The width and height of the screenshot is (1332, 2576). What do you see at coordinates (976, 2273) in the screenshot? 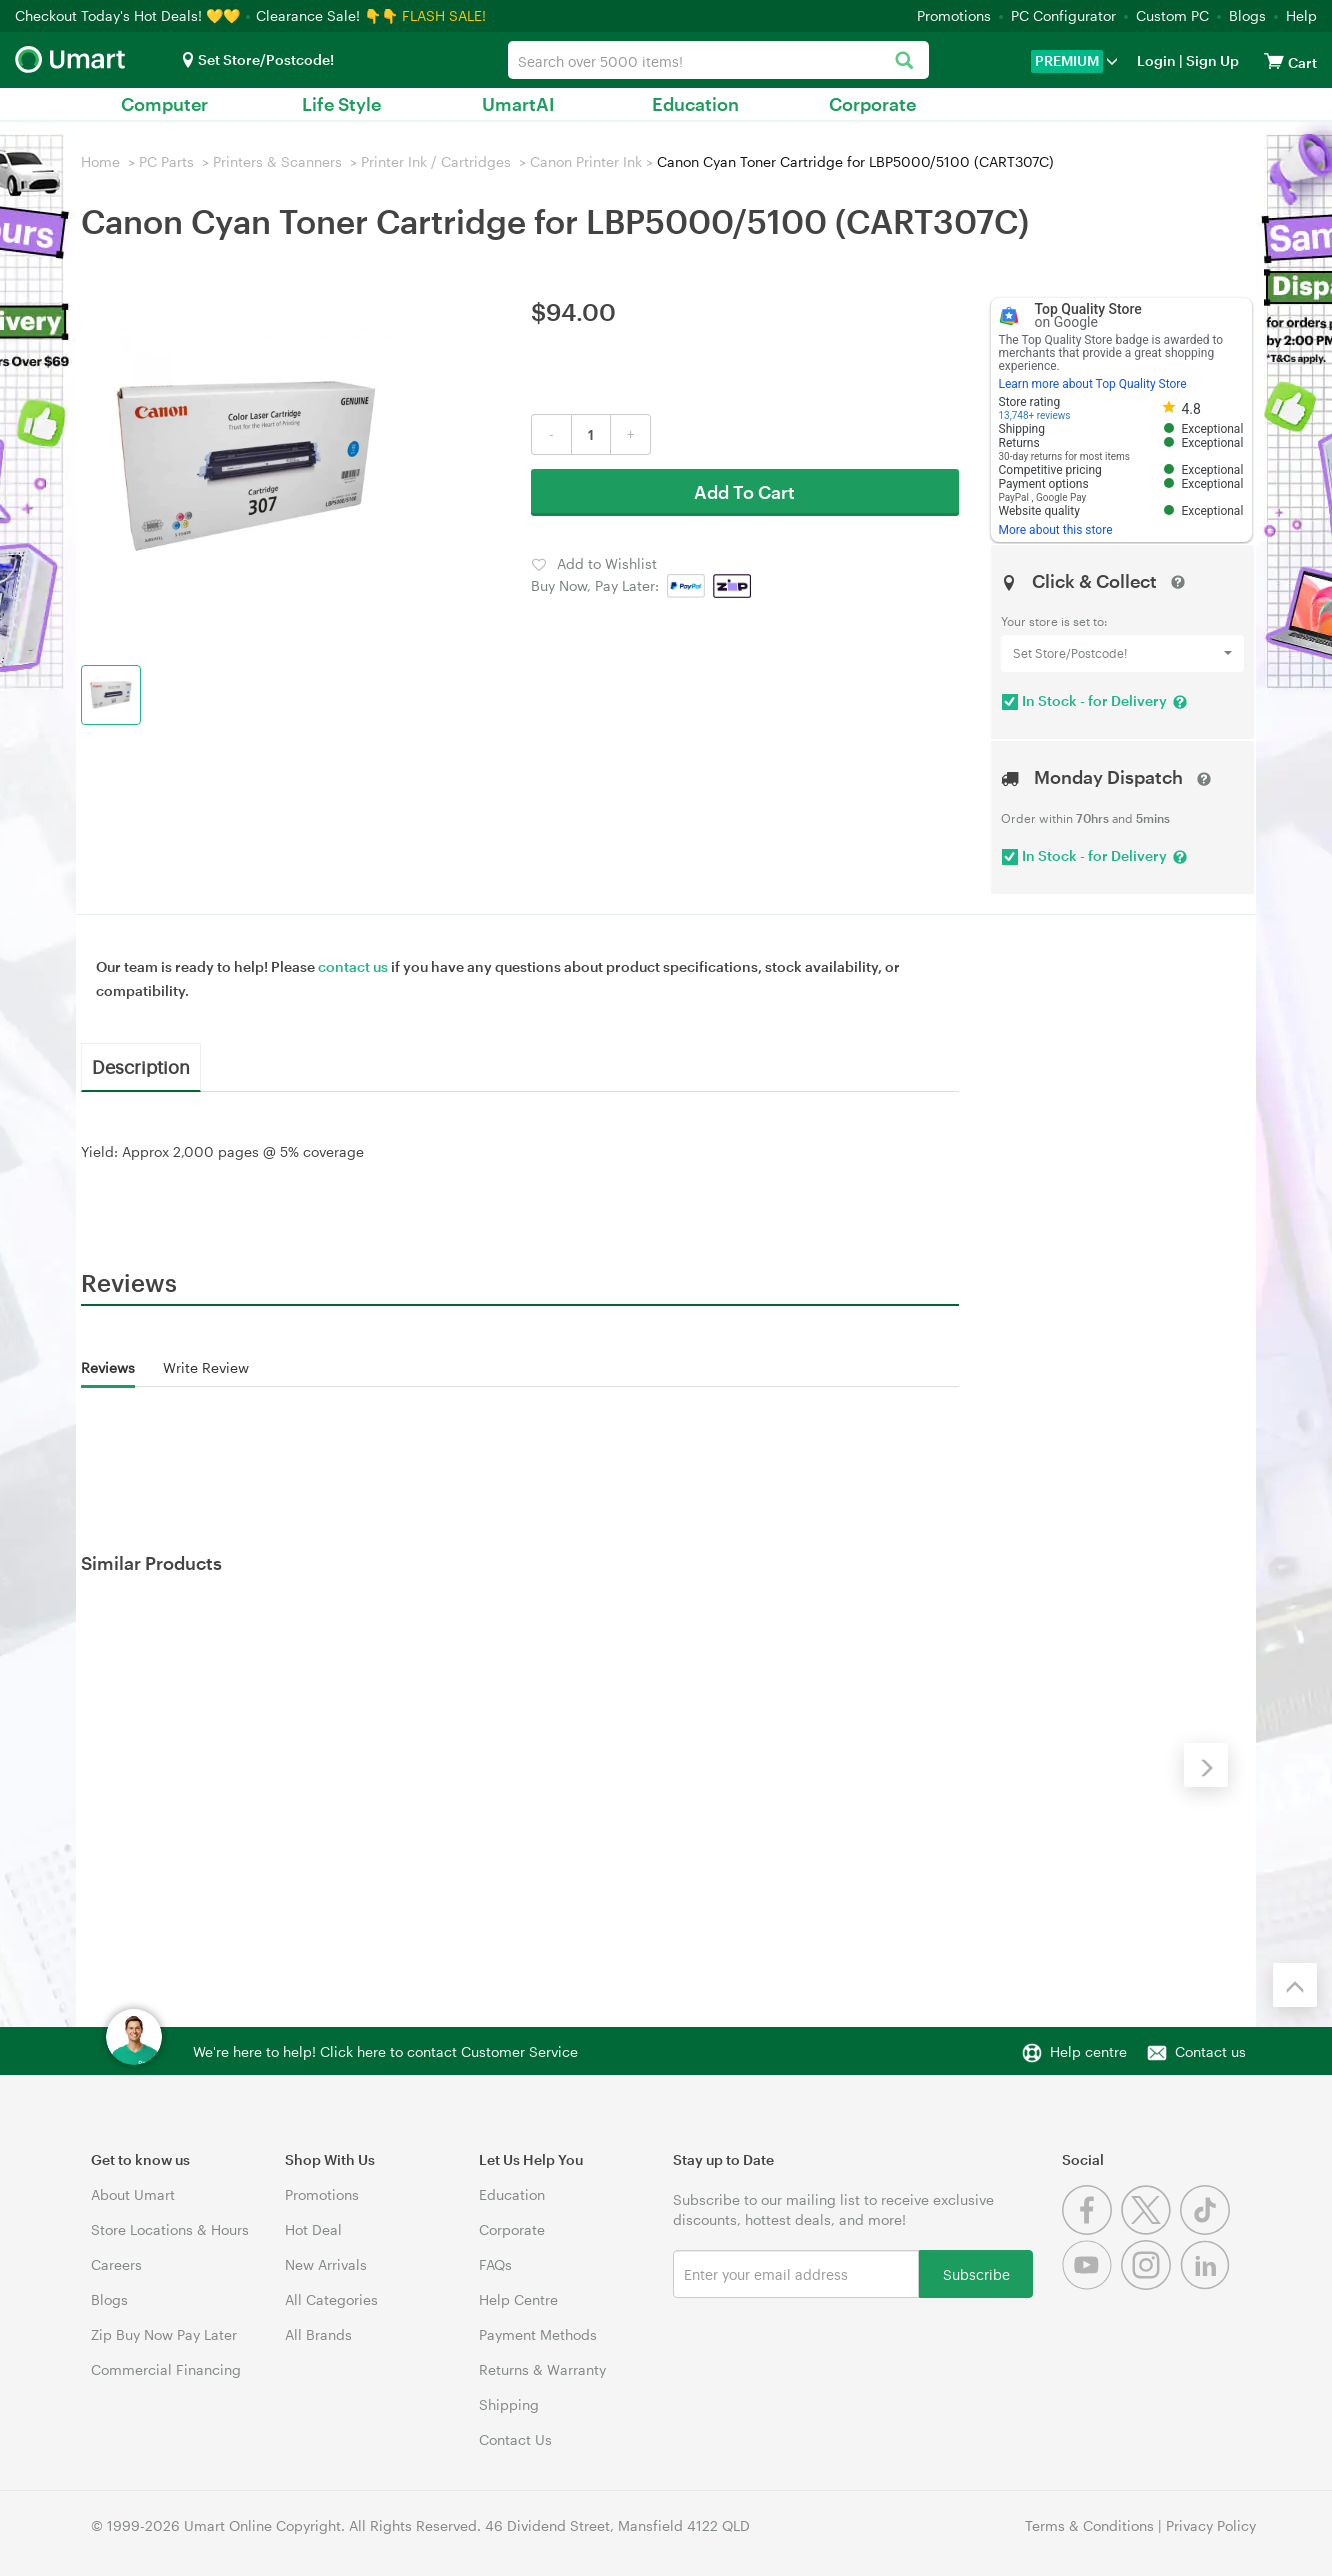
I see `Subscribe` at bounding box center [976, 2273].